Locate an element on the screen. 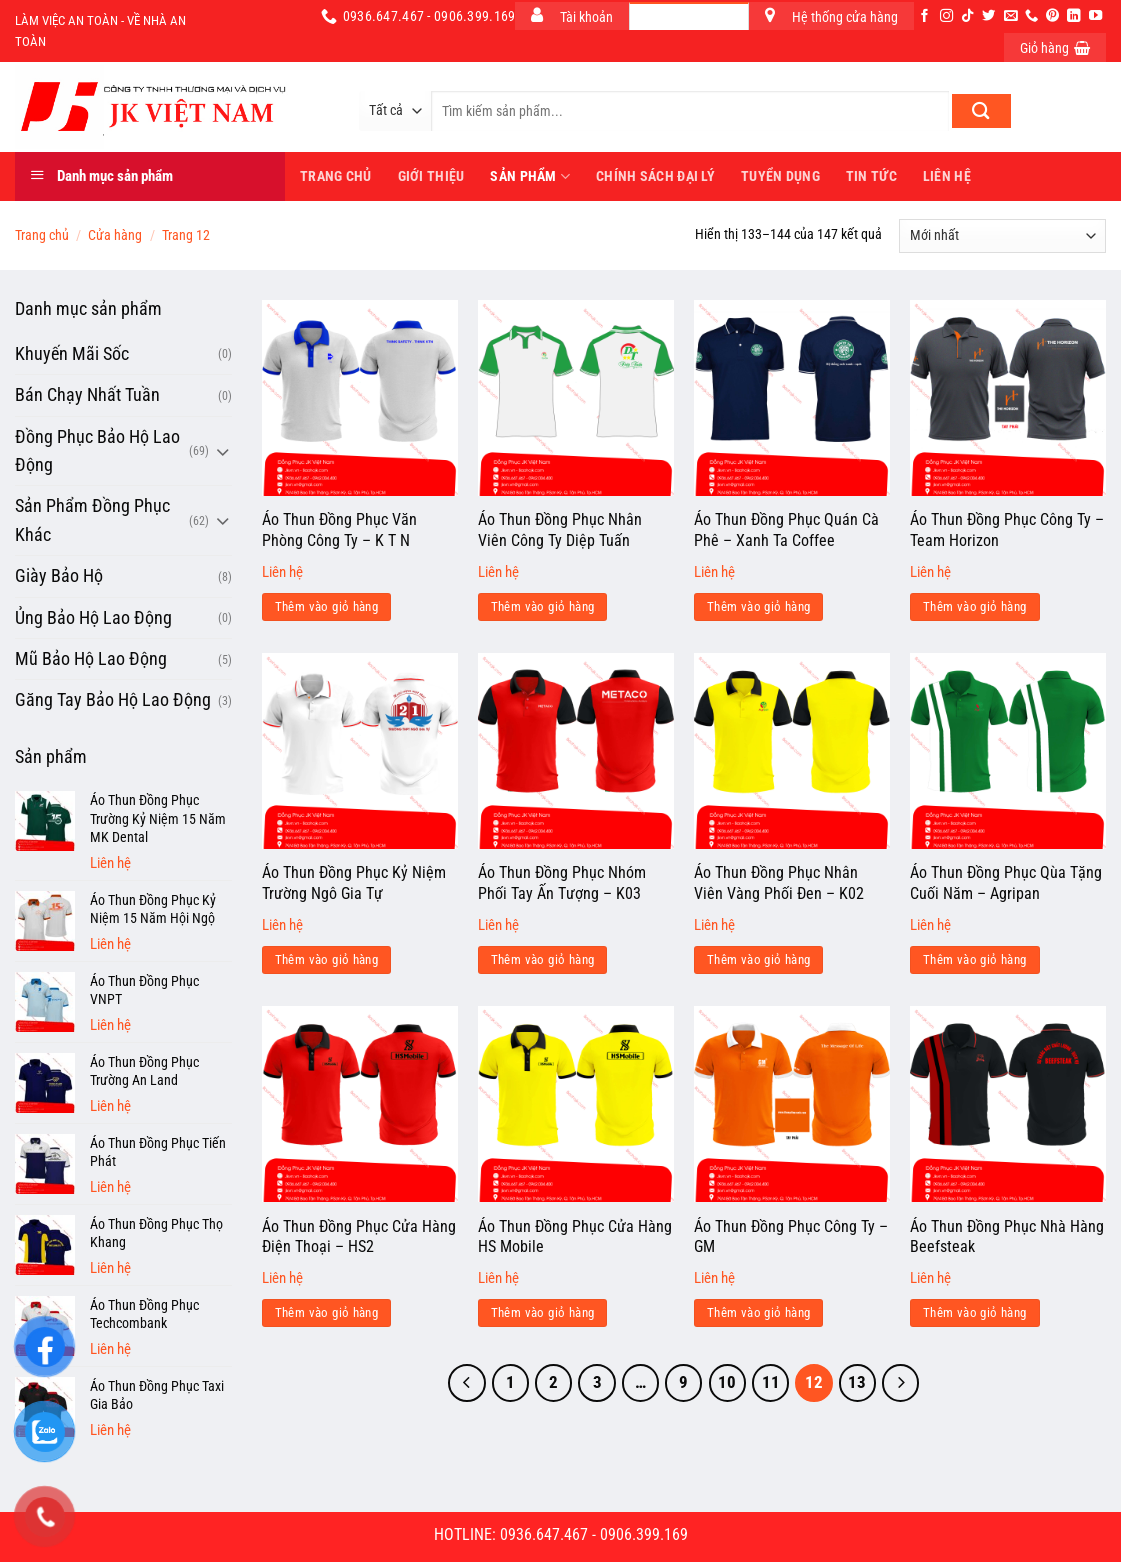 The height and width of the screenshot is (1562, 1121). Áo Thun Đồng Phục Nhân Viên Công Ty Diệp Tuấn is located at coordinates (560, 530).